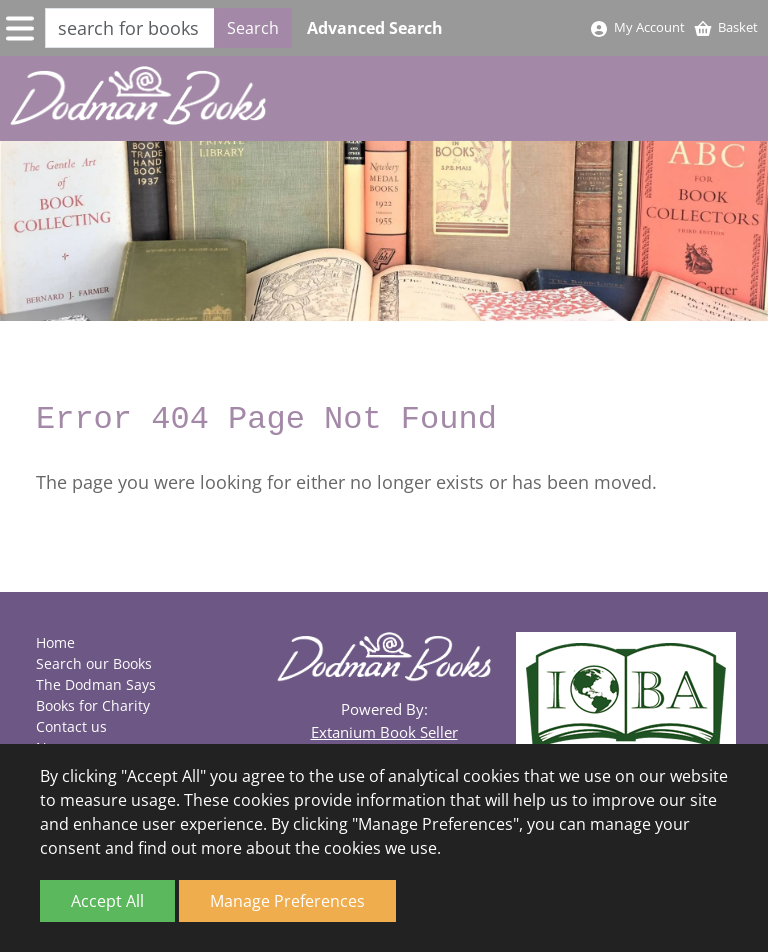 The image size is (768, 952). I want to click on Contact us, so click(71, 726).